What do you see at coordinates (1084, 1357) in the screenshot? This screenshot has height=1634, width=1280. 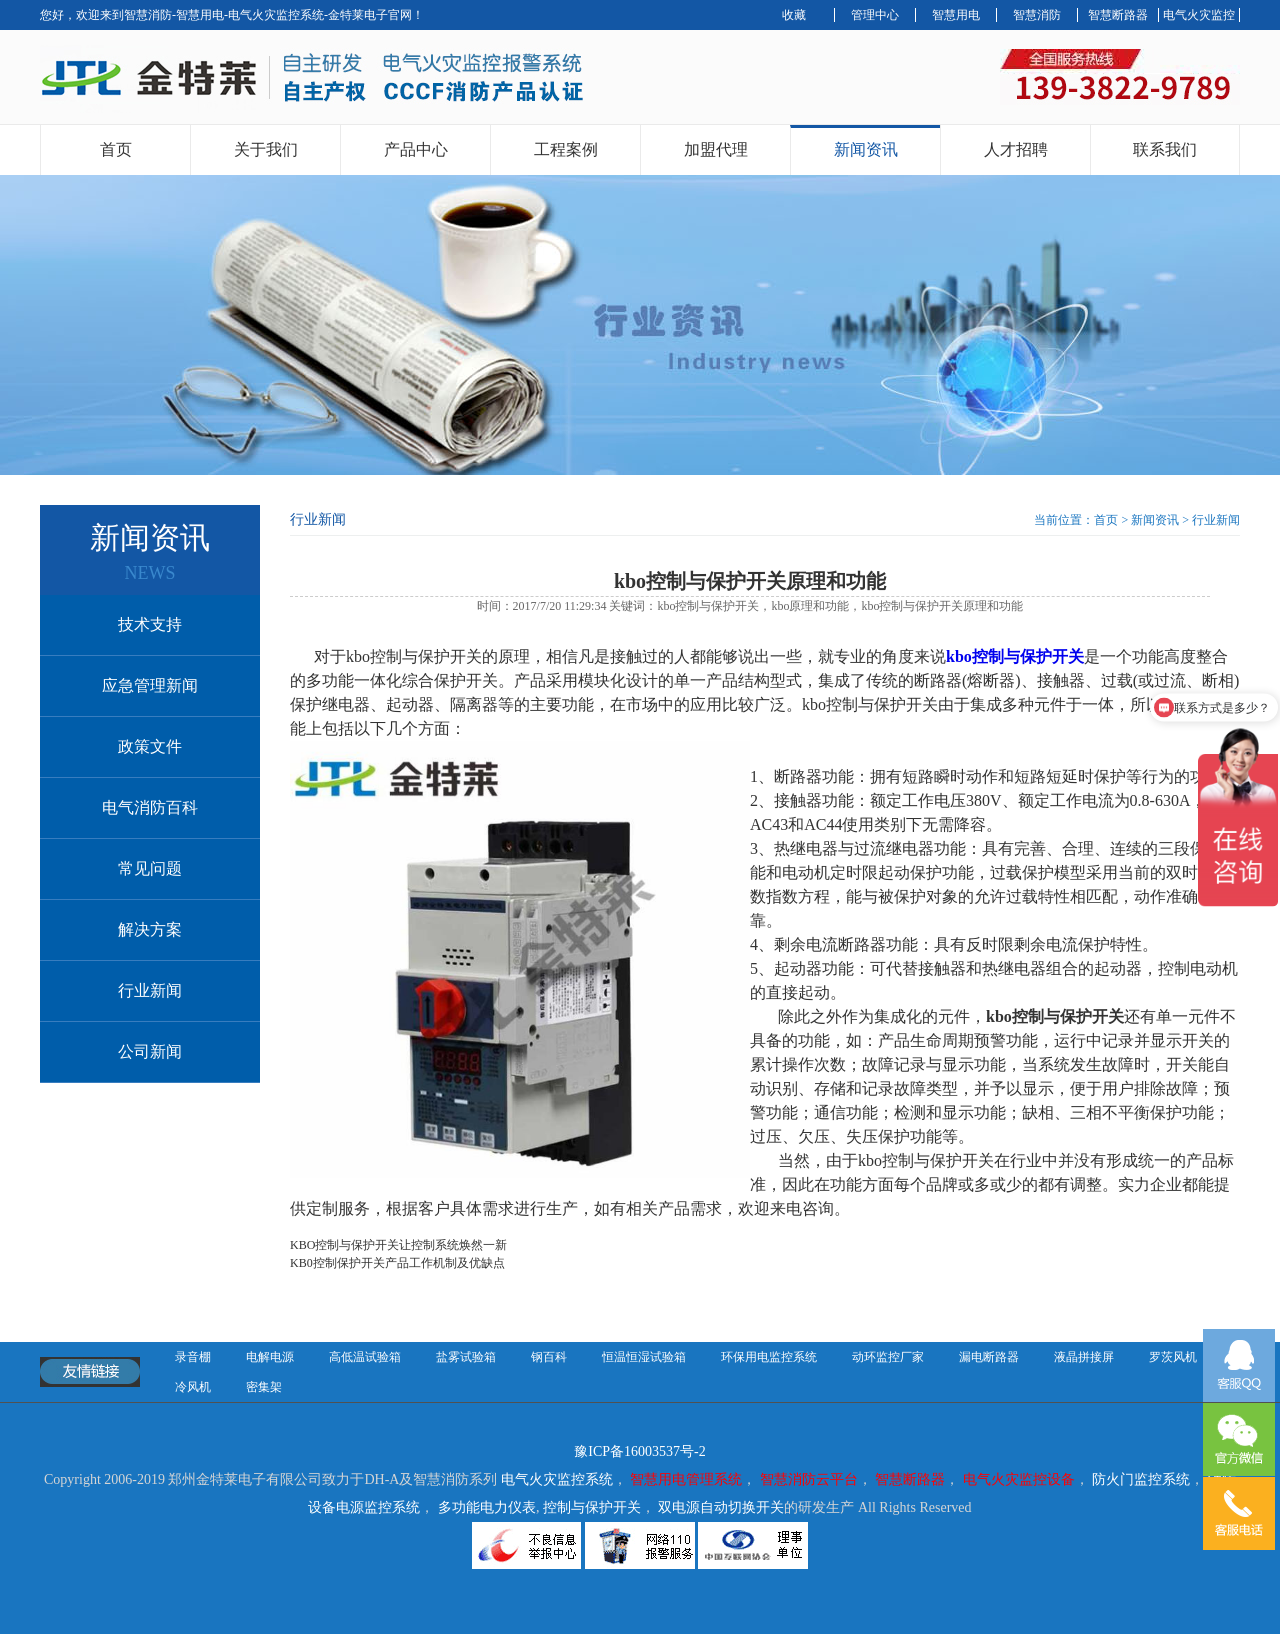 I see `液晶拼接屏` at bounding box center [1084, 1357].